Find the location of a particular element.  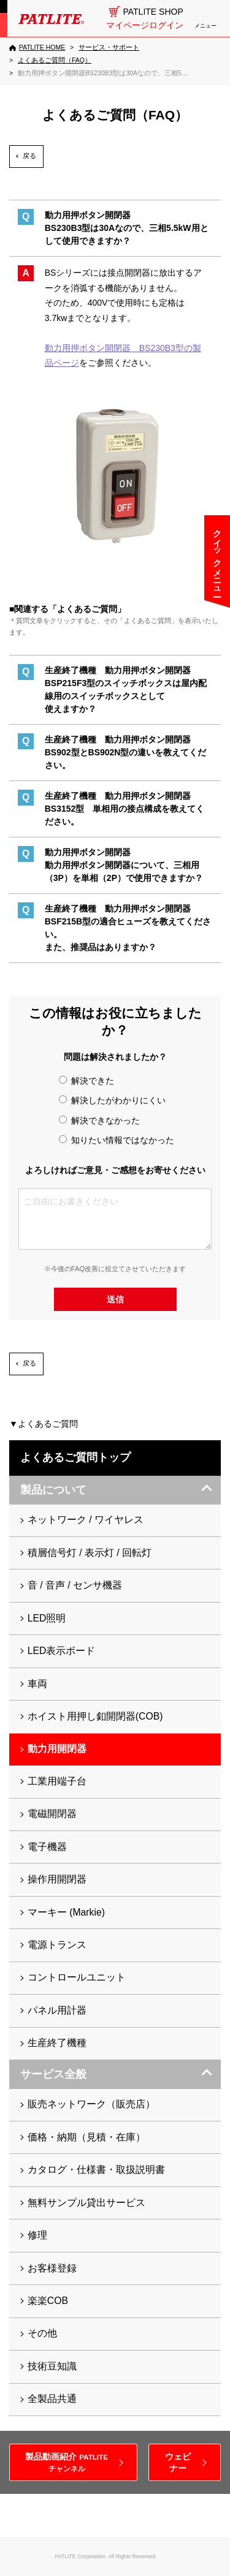

マーキー (Markie) is located at coordinates (66, 1912).